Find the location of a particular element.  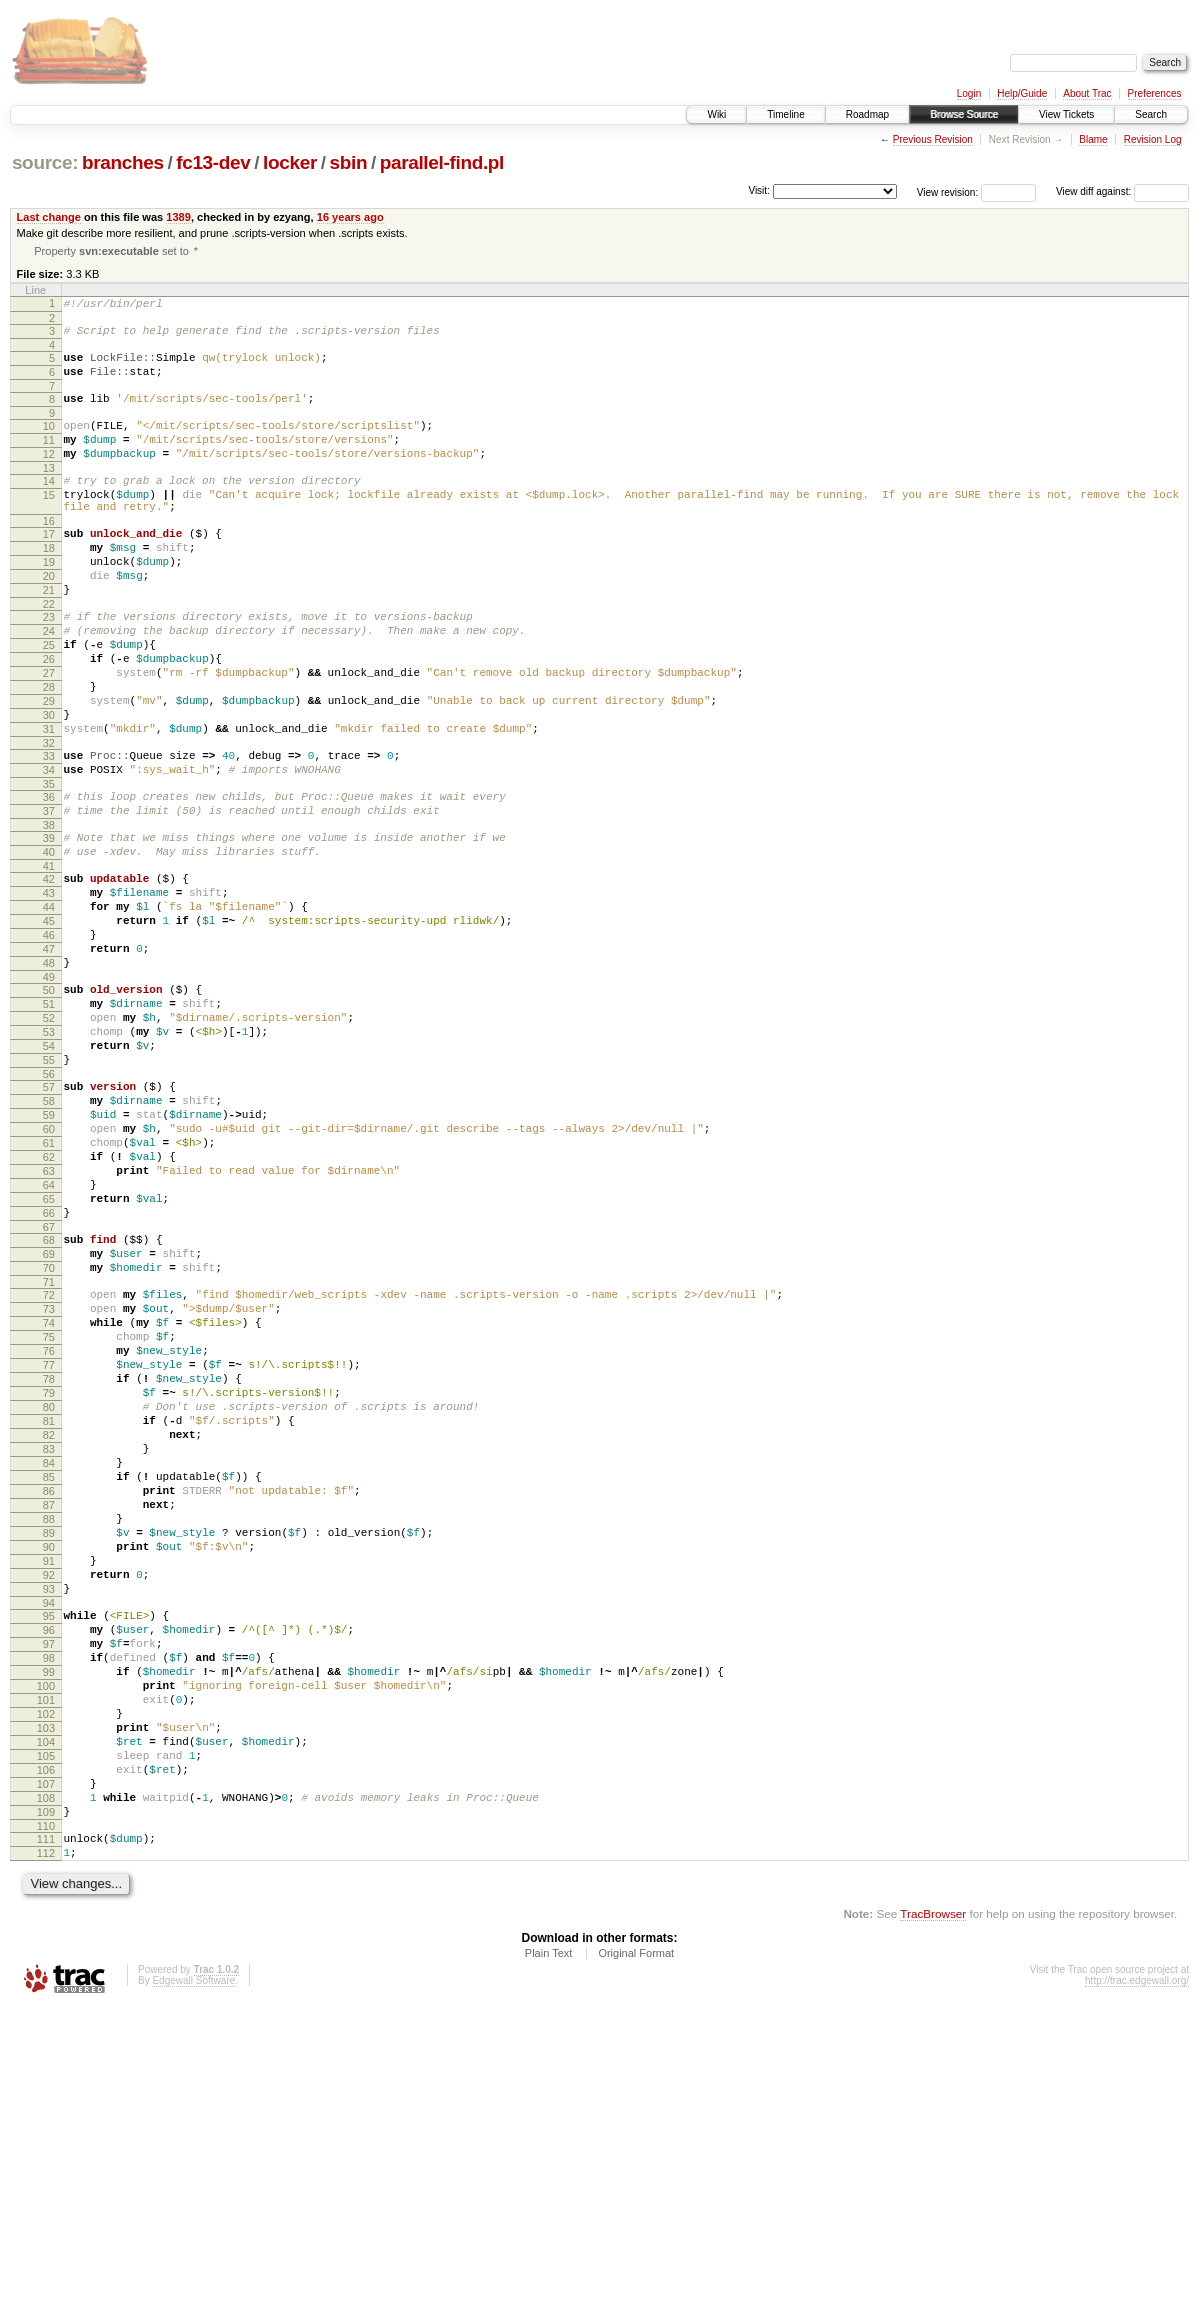

26 is located at coordinates (49, 718).